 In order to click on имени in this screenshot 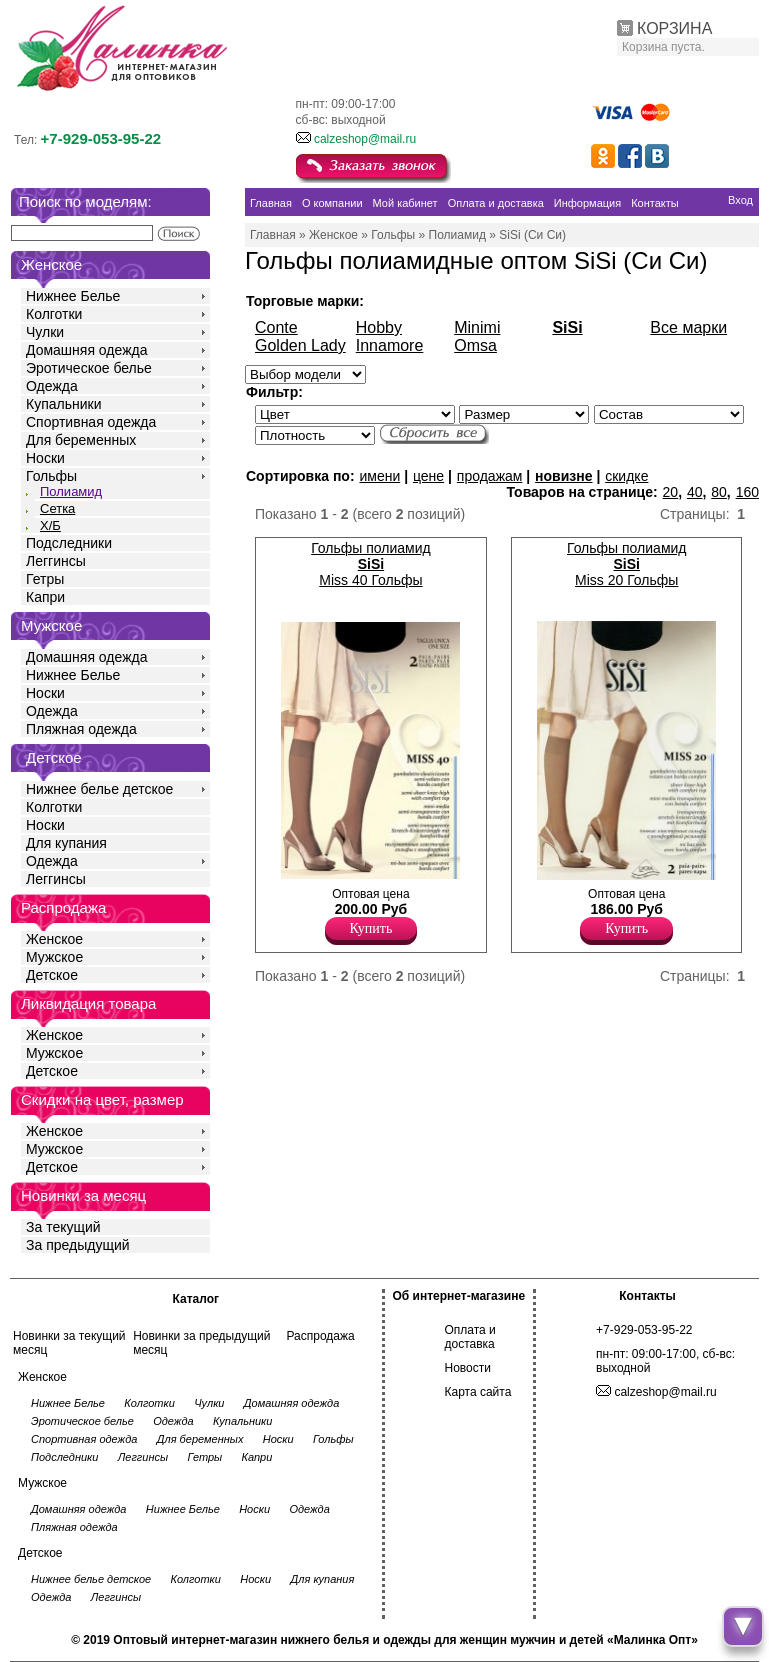, I will do `click(379, 476)`.